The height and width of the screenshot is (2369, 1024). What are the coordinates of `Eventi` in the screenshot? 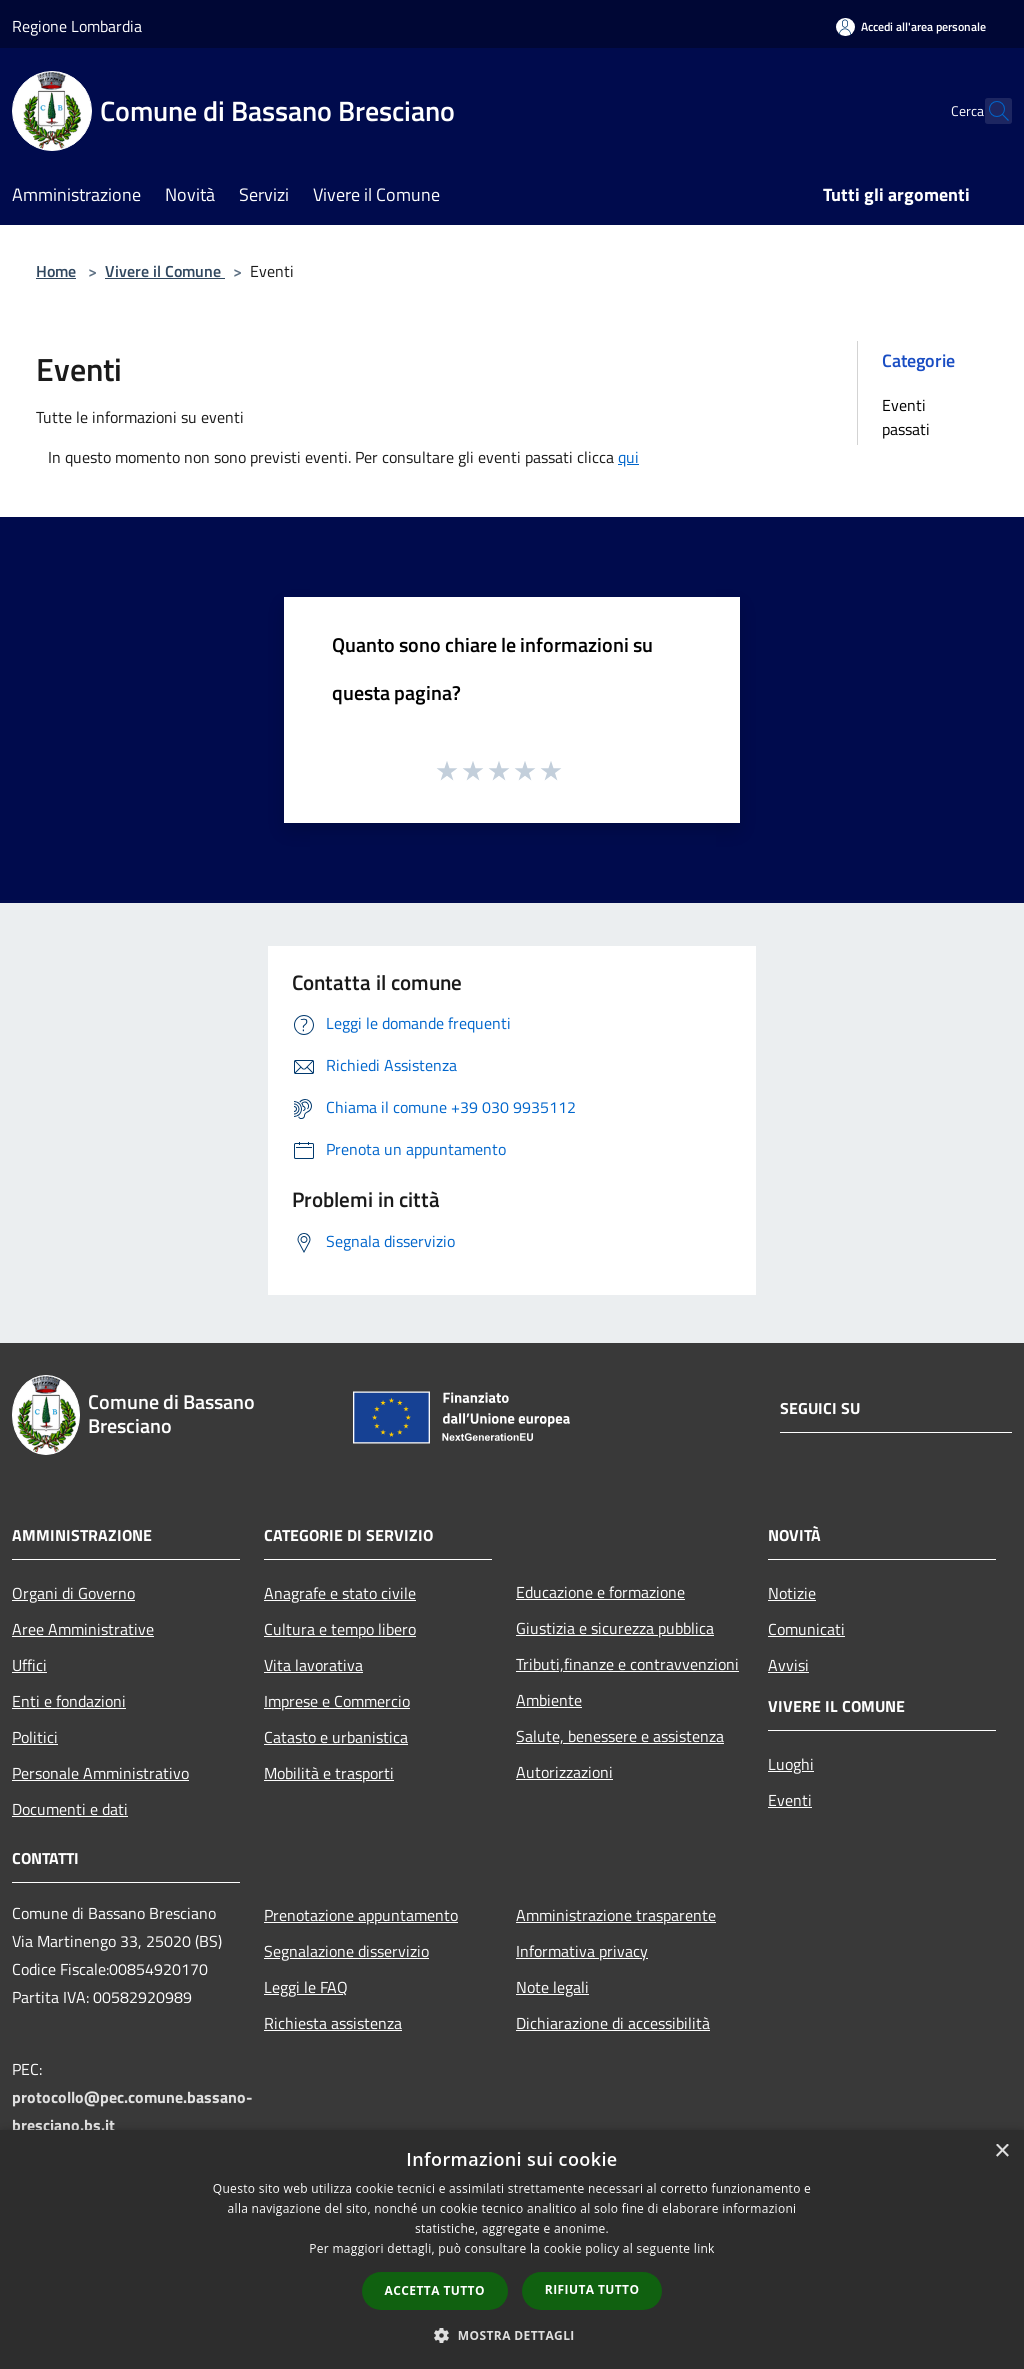 It's located at (790, 1800).